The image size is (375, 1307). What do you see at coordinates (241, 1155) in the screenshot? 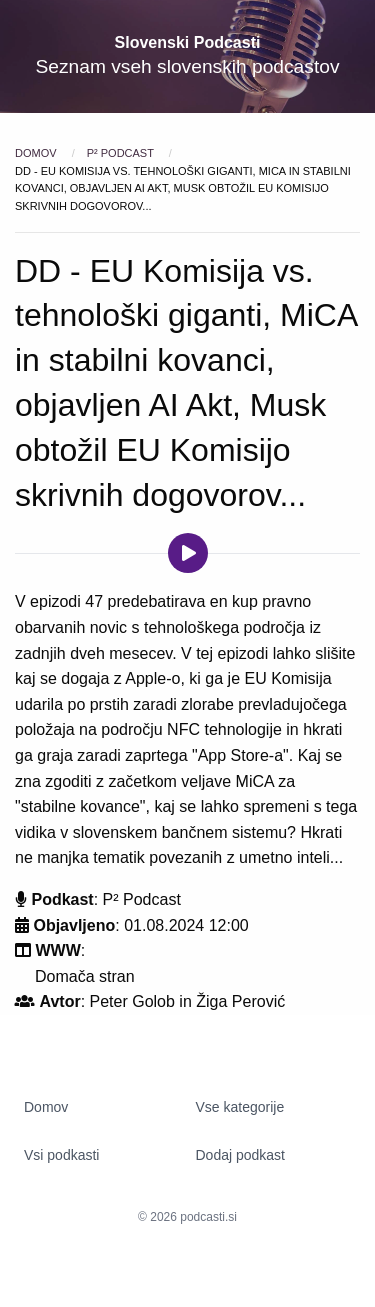
I see `Dodaj podkast` at bounding box center [241, 1155].